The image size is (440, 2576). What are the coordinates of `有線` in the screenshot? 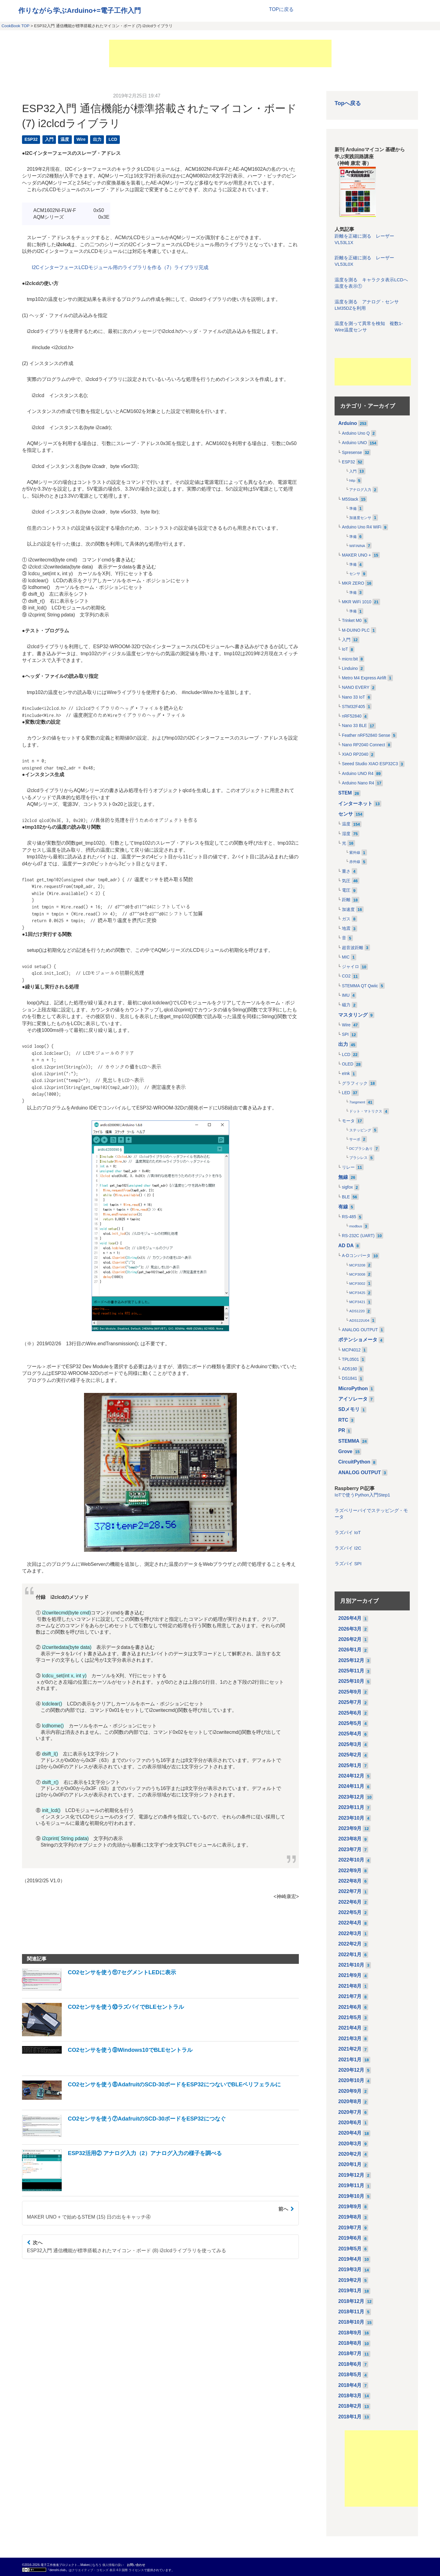 It's located at (343, 1206).